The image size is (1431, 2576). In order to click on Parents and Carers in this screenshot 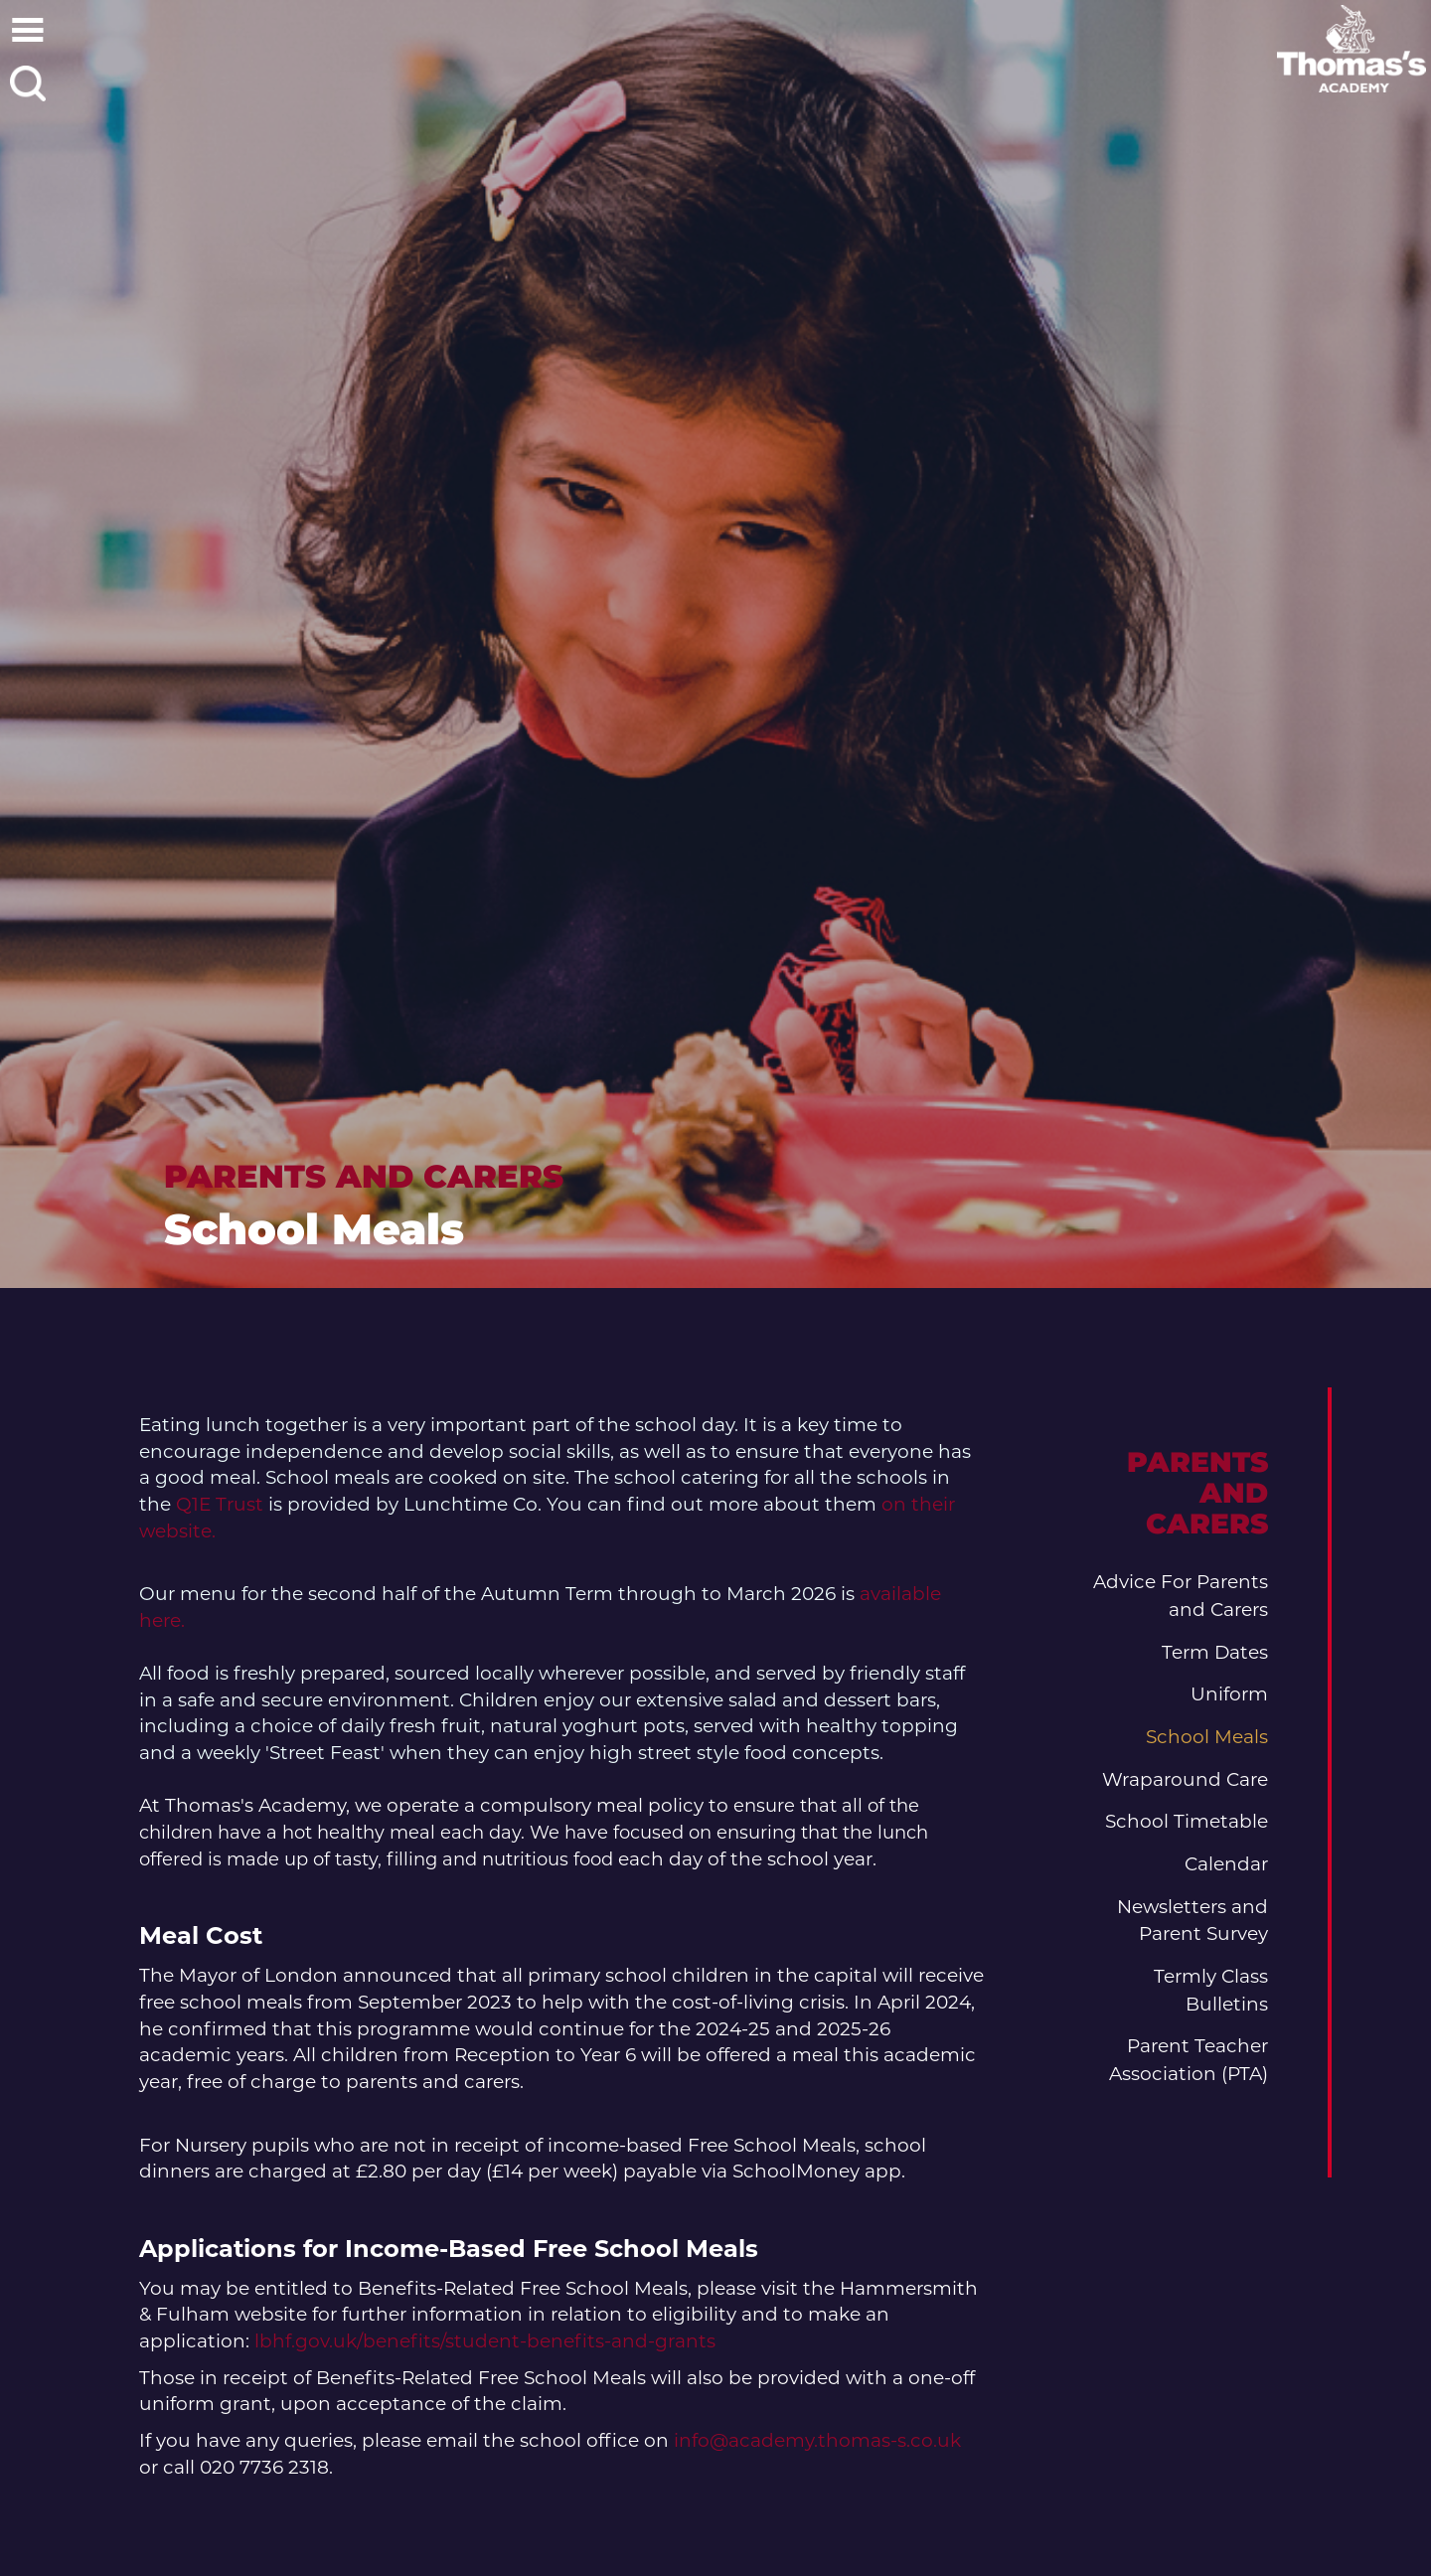, I will do `click(363, 1176)`.